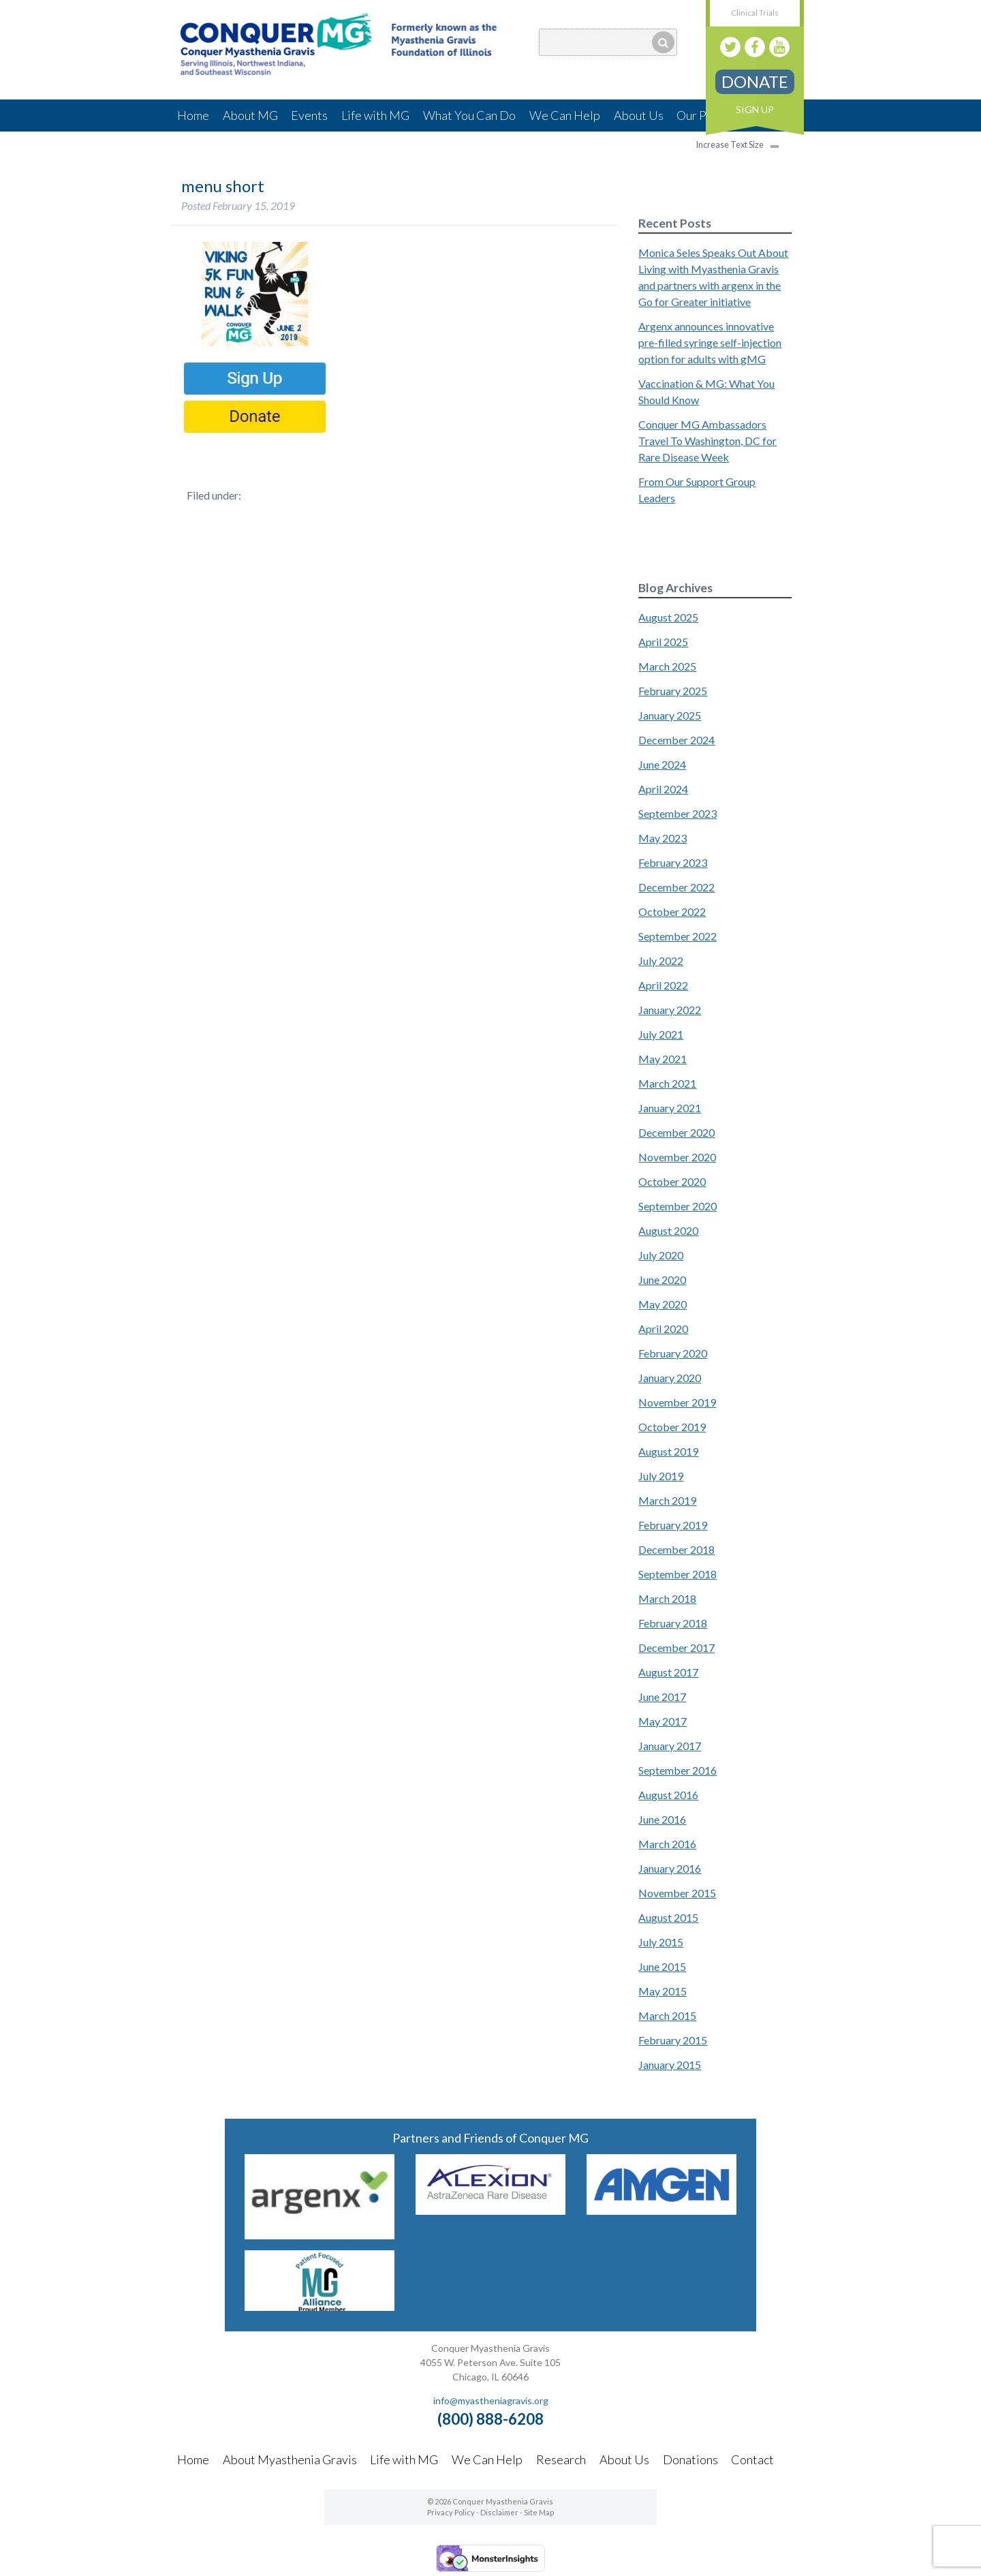 The height and width of the screenshot is (2576, 981). What do you see at coordinates (662, 1721) in the screenshot?
I see `May 2017` at bounding box center [662, 1721].